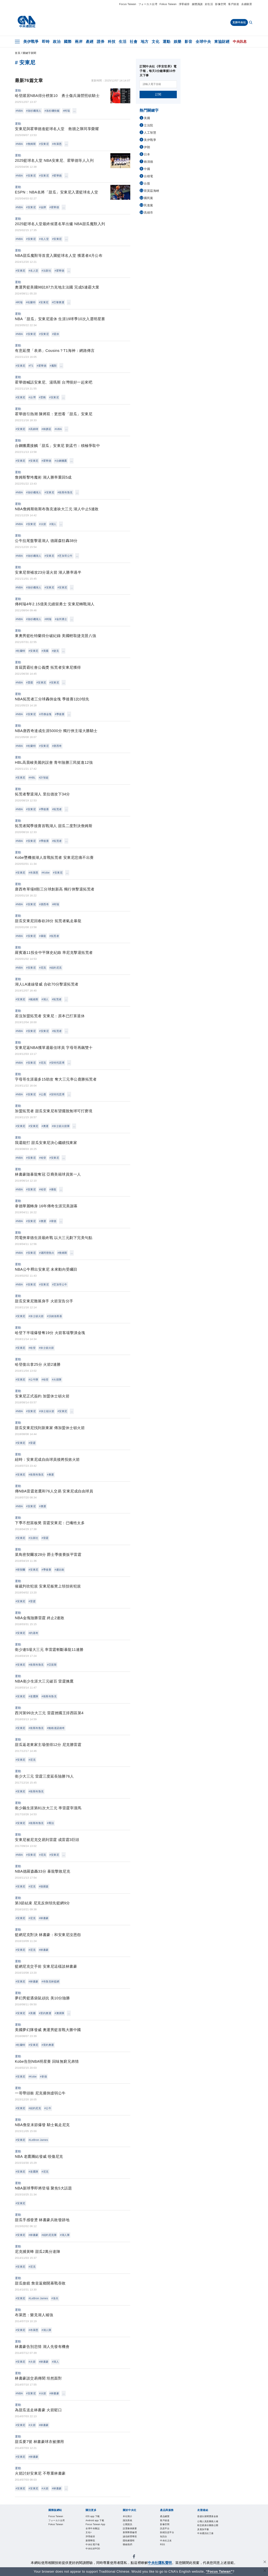  I want to click on RSS, so click(163, 2552).